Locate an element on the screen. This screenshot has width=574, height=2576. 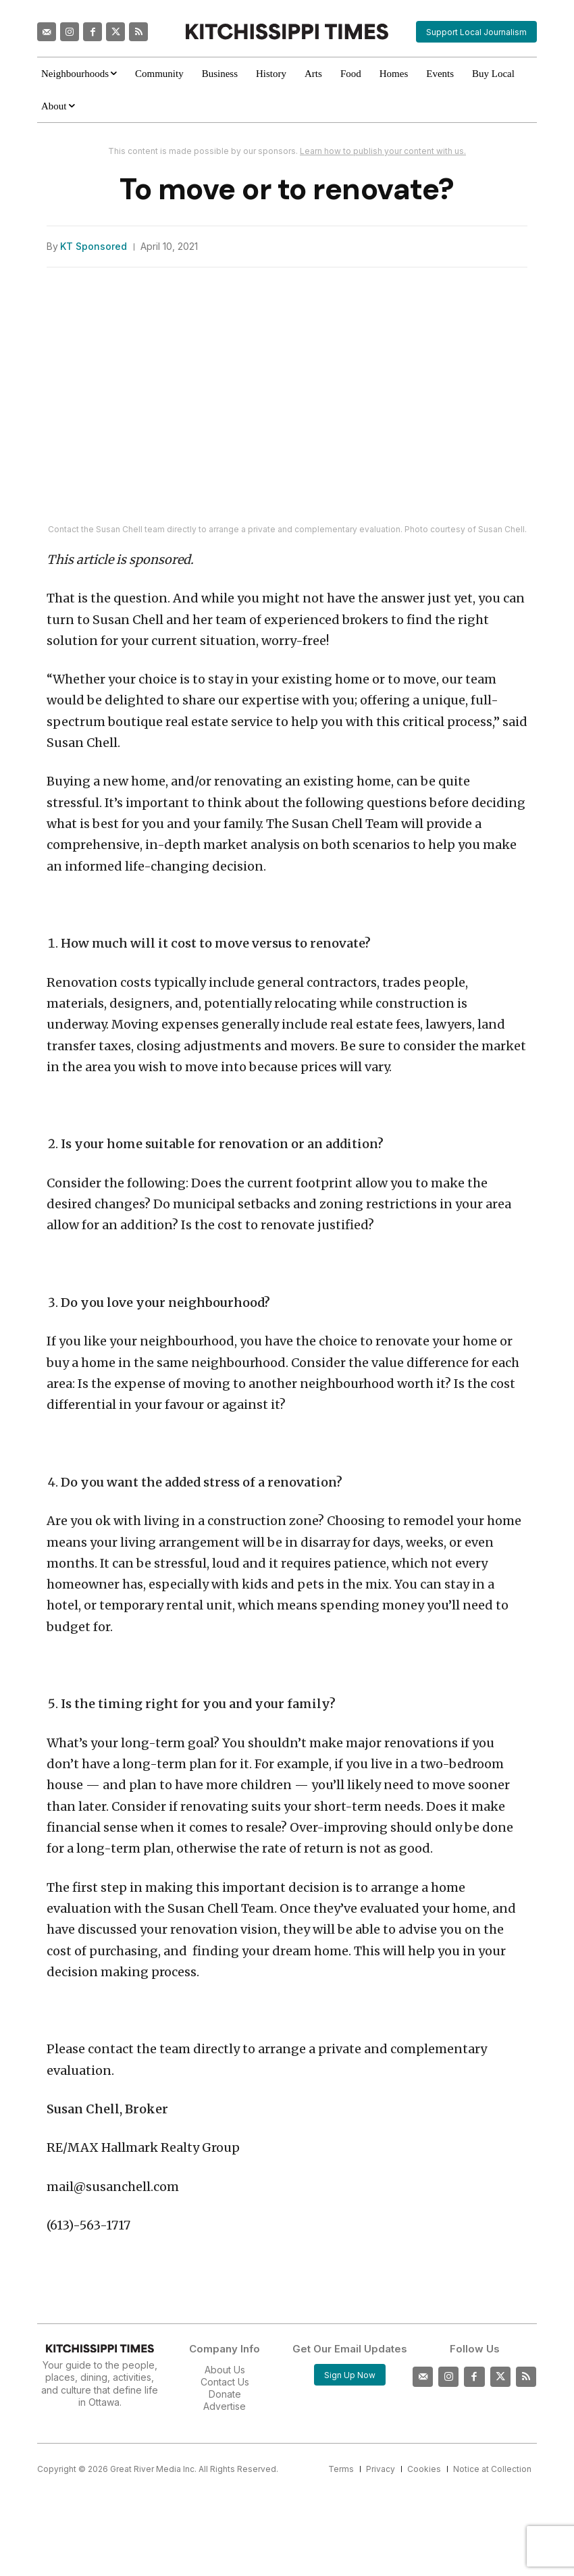
Learn how to publish your content with us. is located at coordinates (383, 151).